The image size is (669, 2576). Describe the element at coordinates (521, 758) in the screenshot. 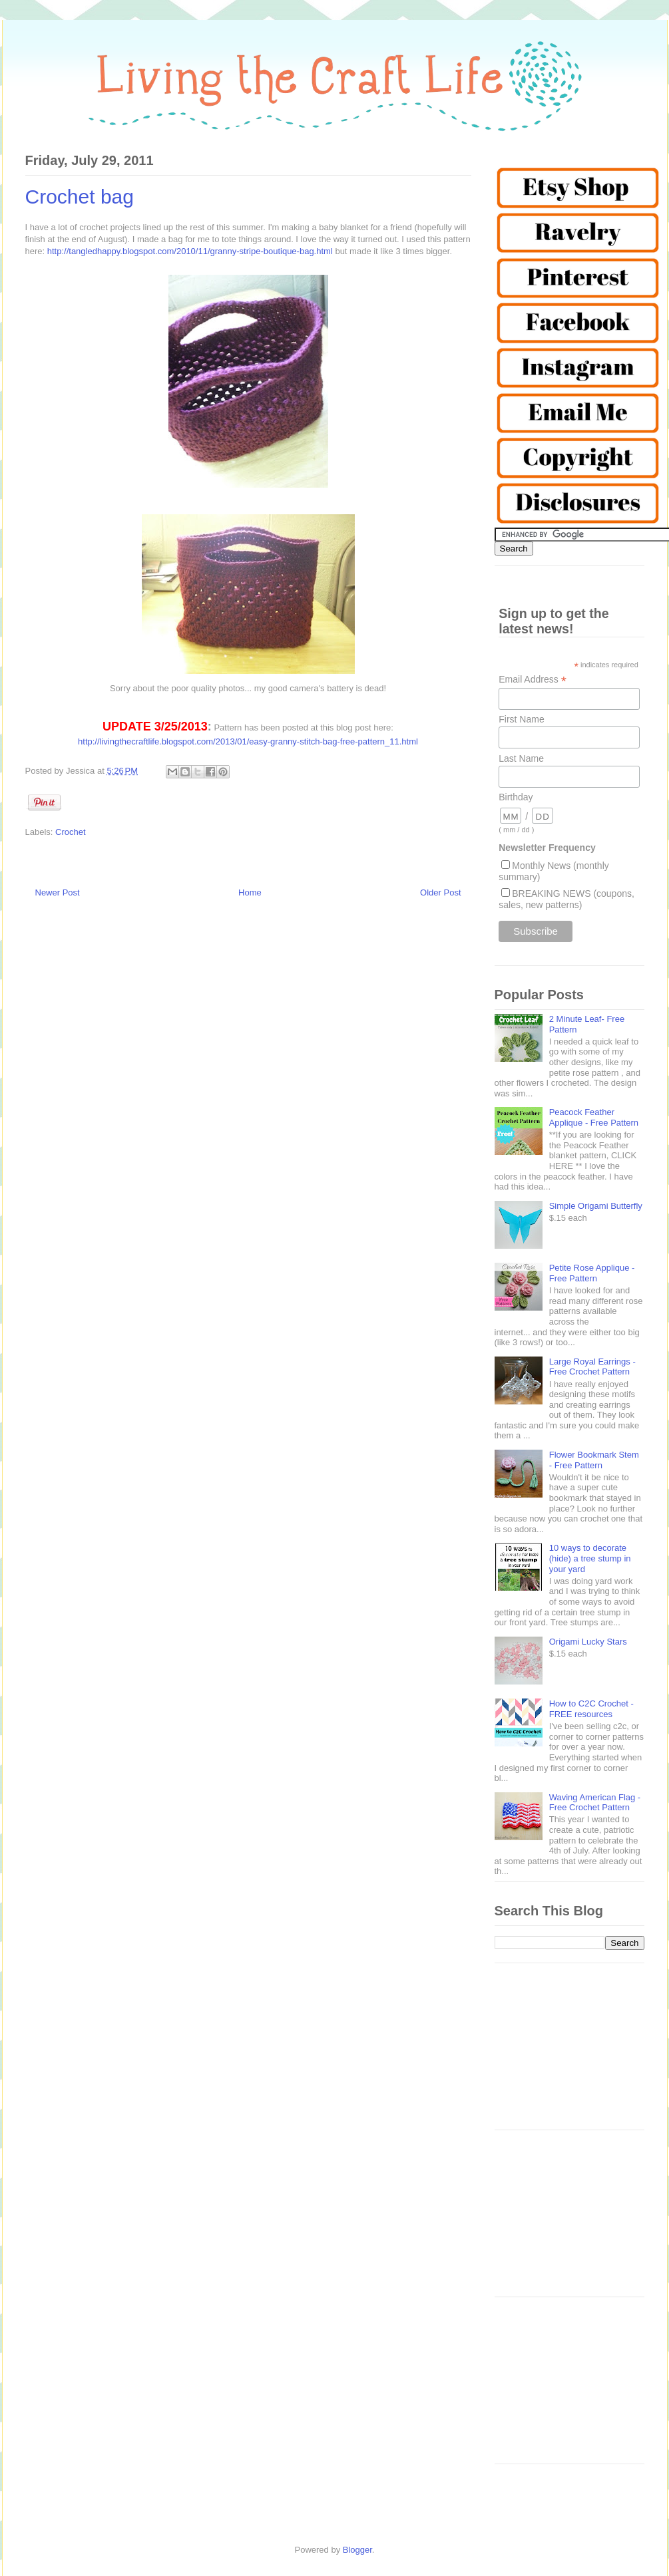

I see `Last Name` at that location.